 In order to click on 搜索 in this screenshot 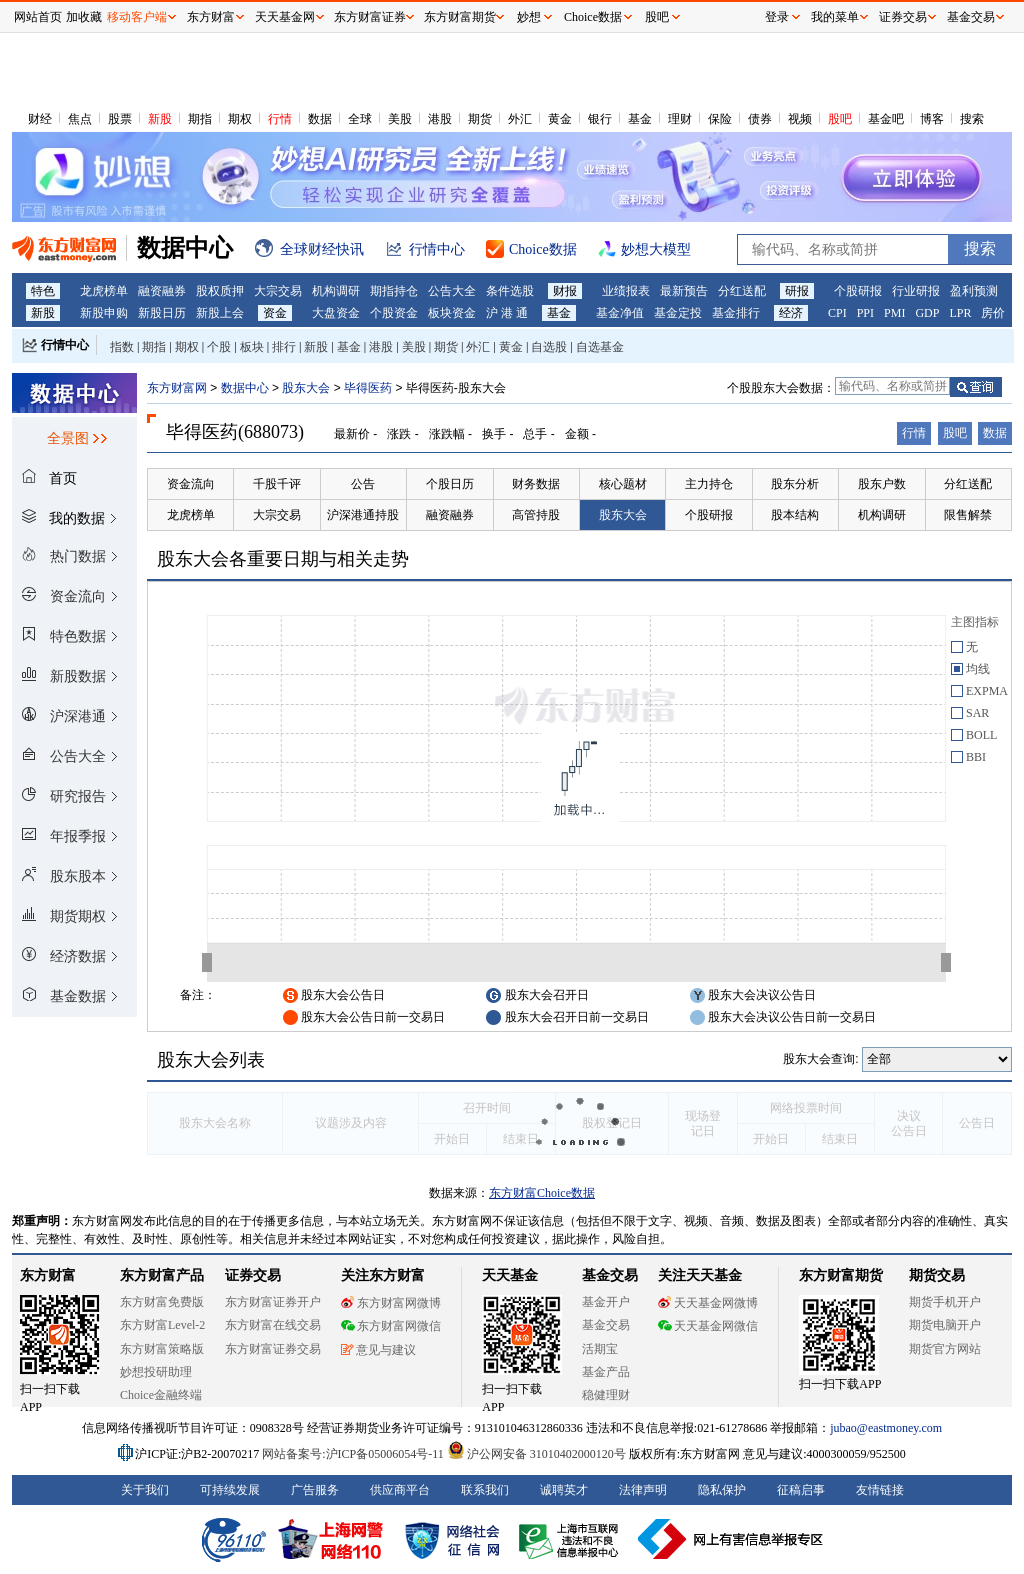, I will do `click(972, 119)`.